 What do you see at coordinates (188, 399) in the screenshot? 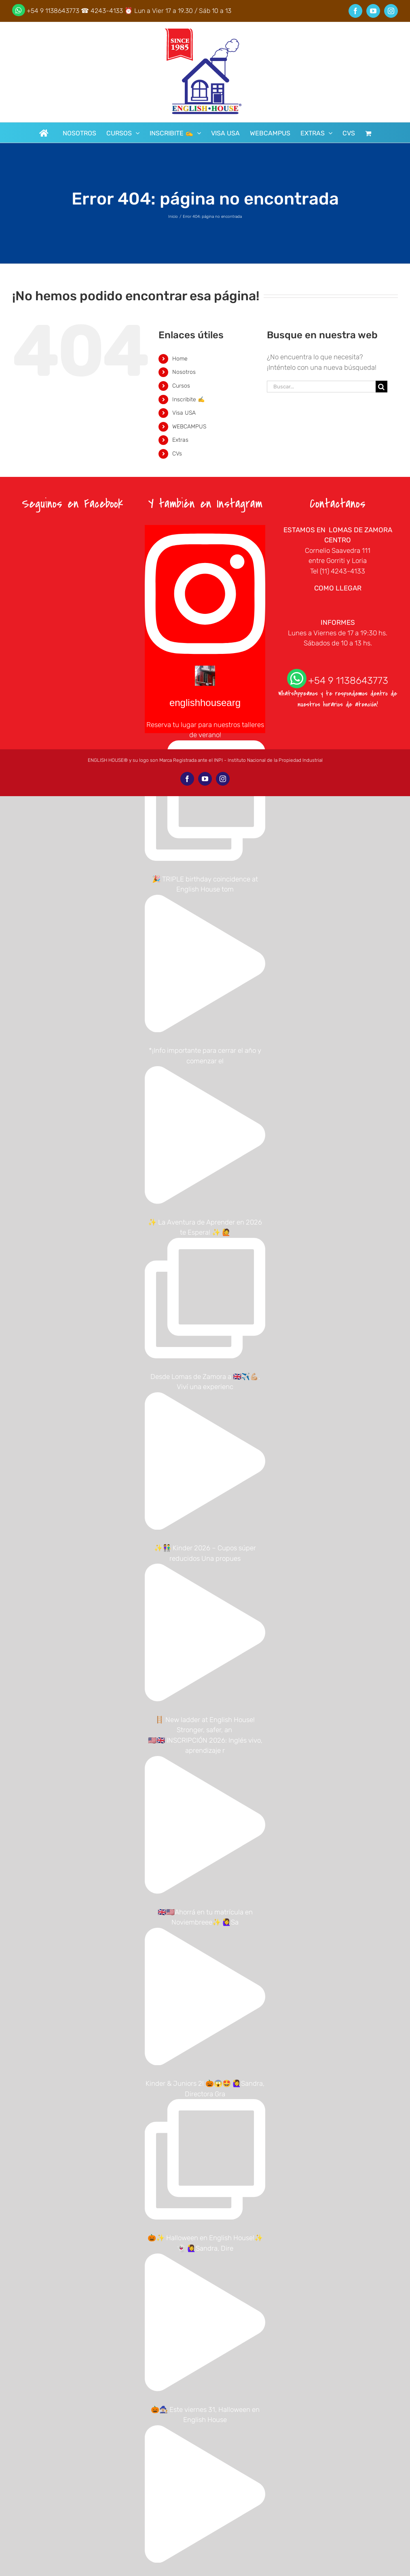
I see `Inscribite ✍️` at bounding box center [188, 399].